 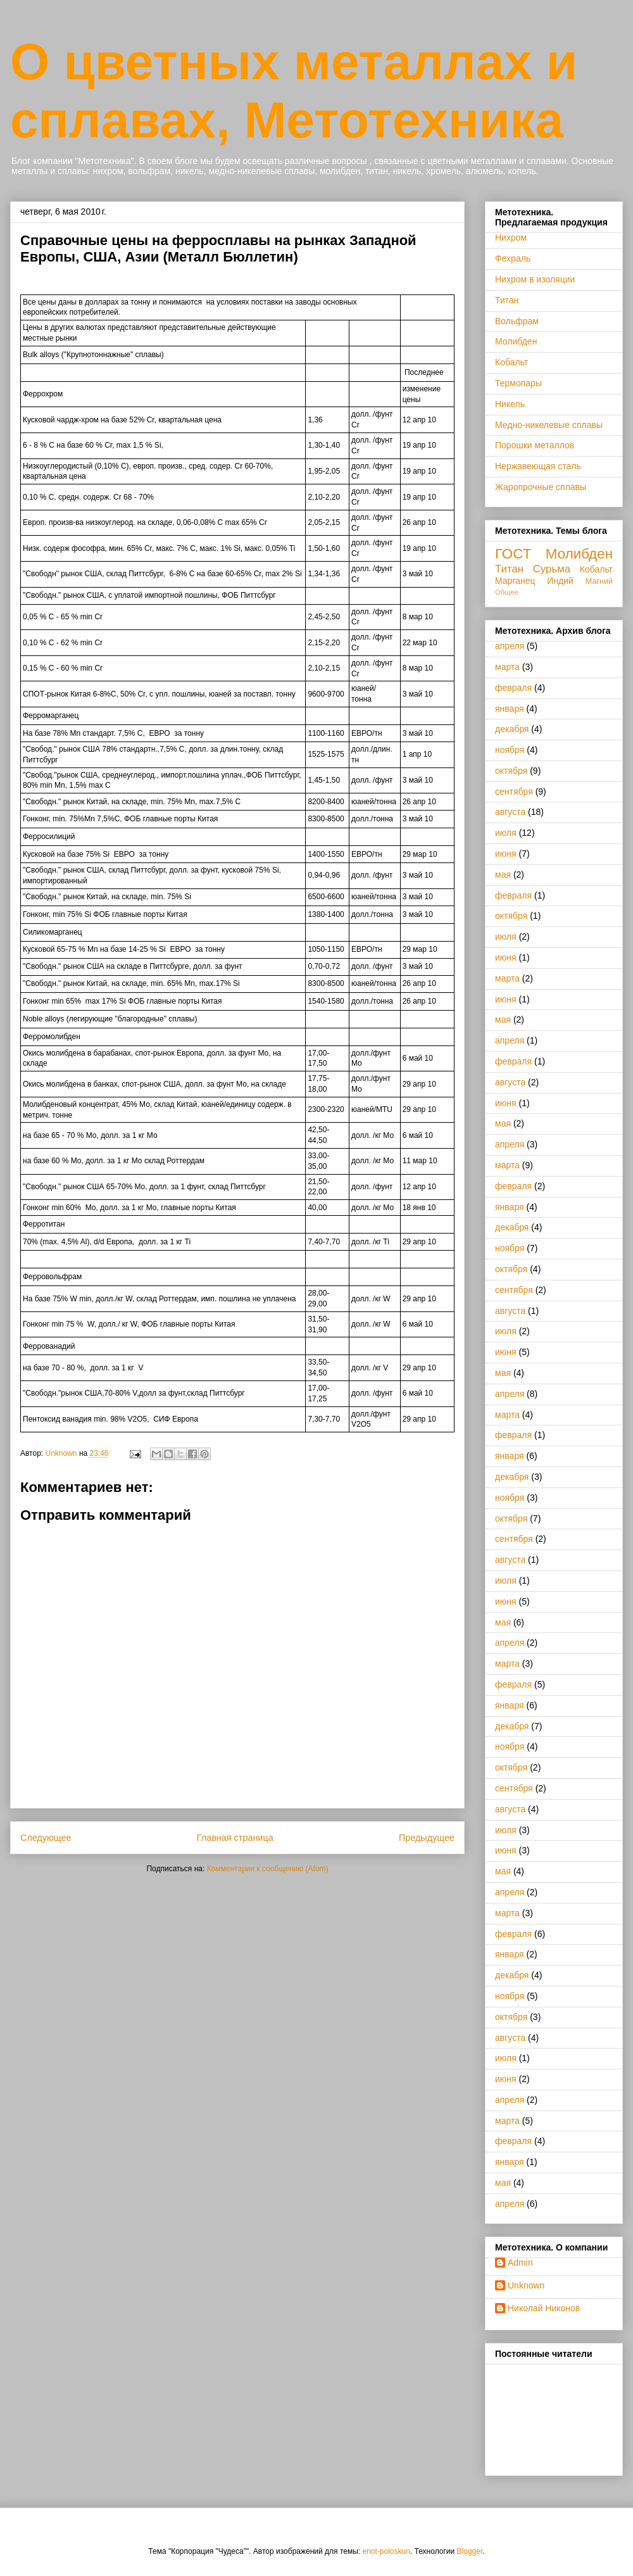 What do you see at coordinates (506, 592) in the screenshot?
I see `Общее` at bounding box center [506, 592].